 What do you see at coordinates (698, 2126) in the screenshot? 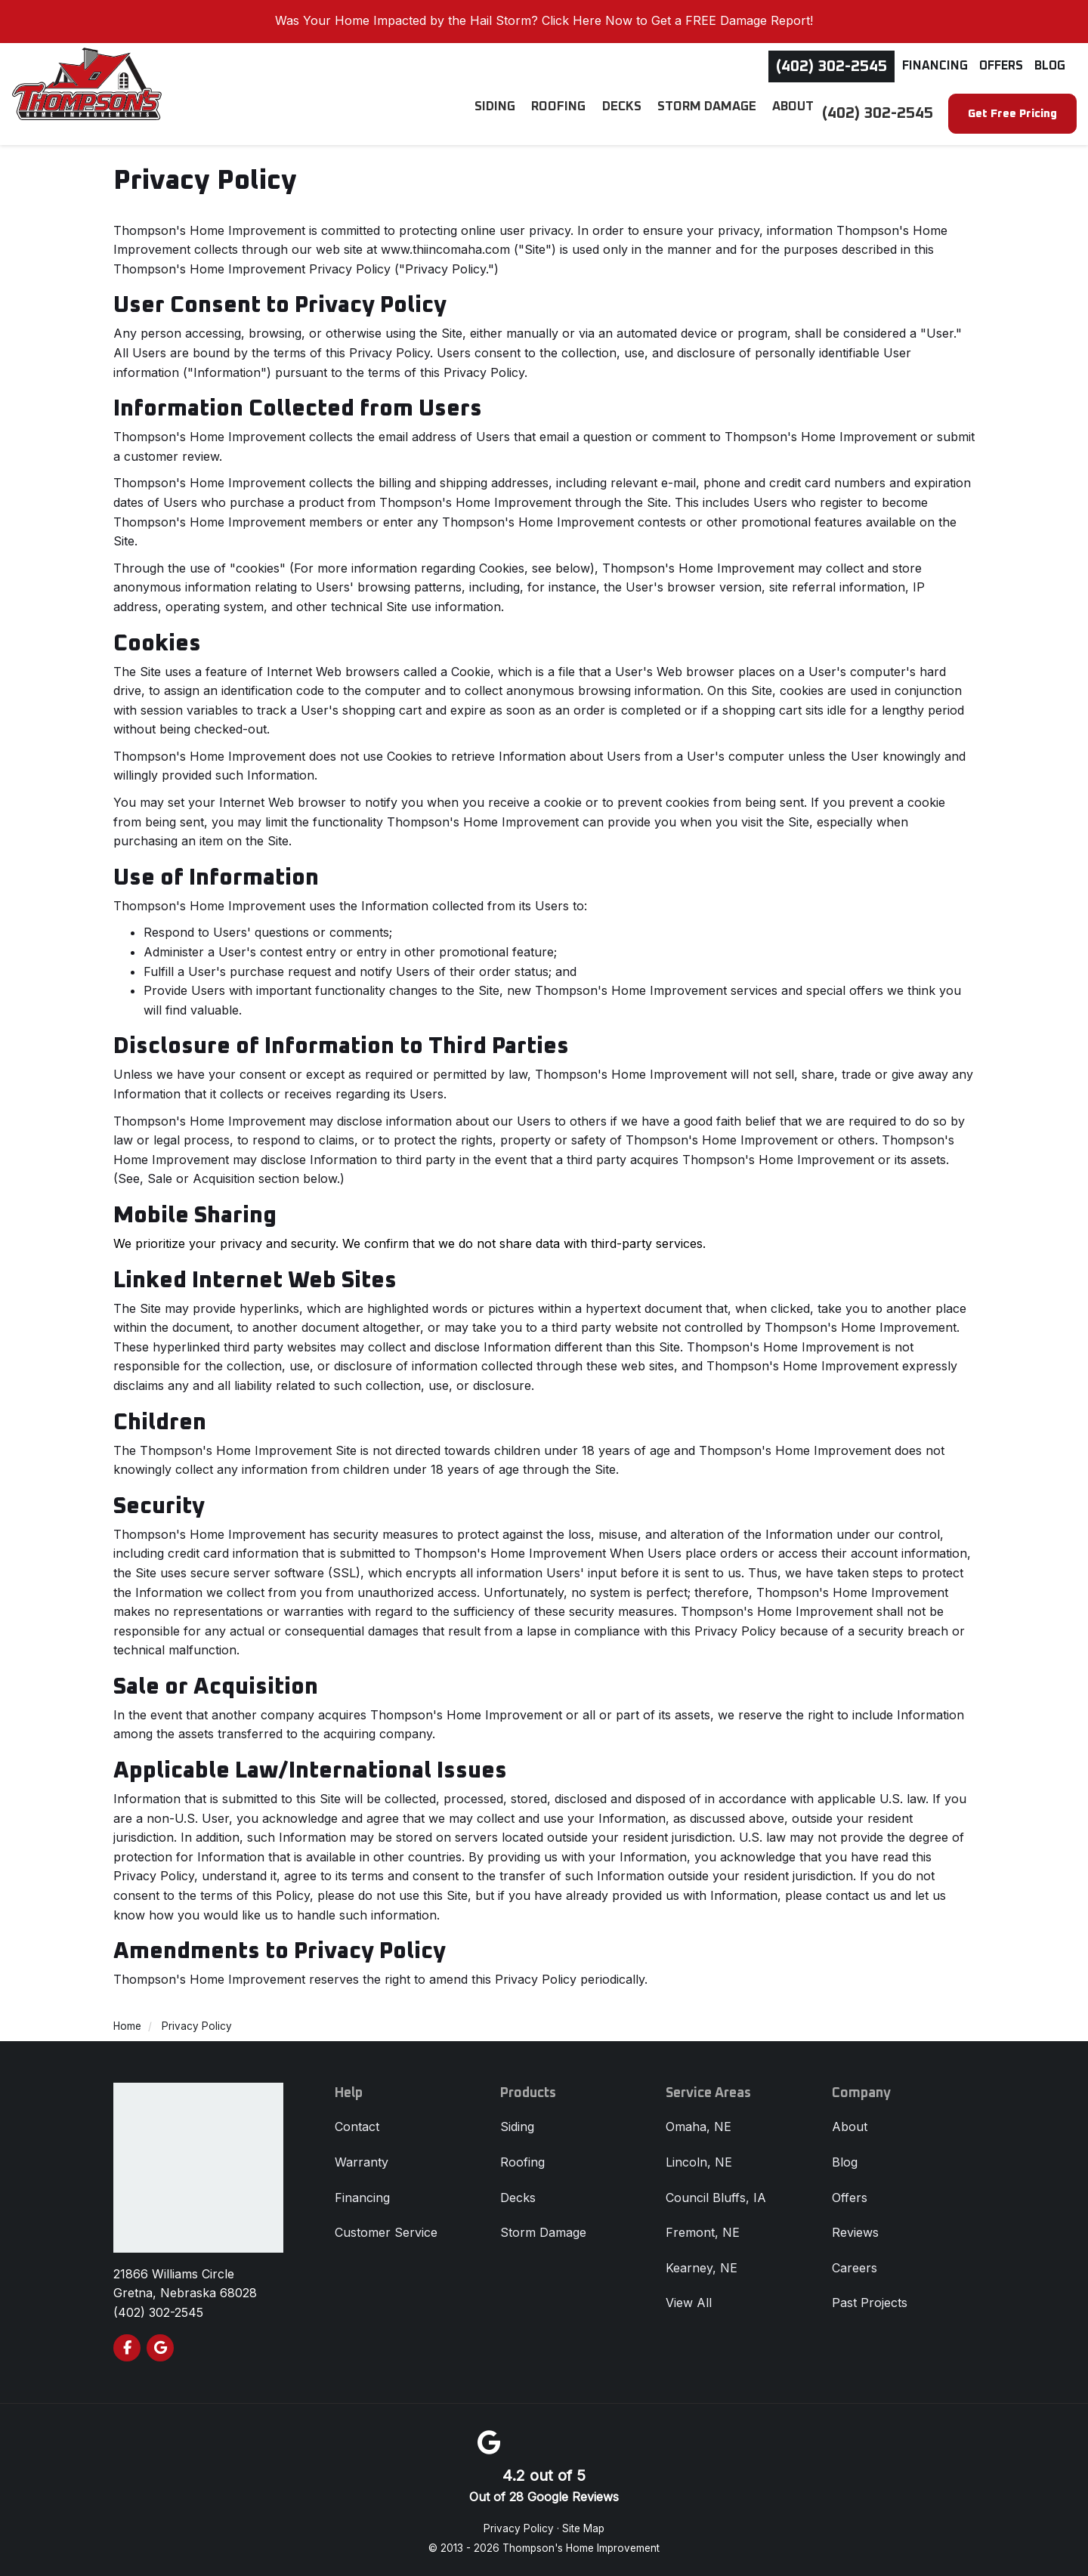
I see `Omaha, NE` at bounding box center [698, 2126].